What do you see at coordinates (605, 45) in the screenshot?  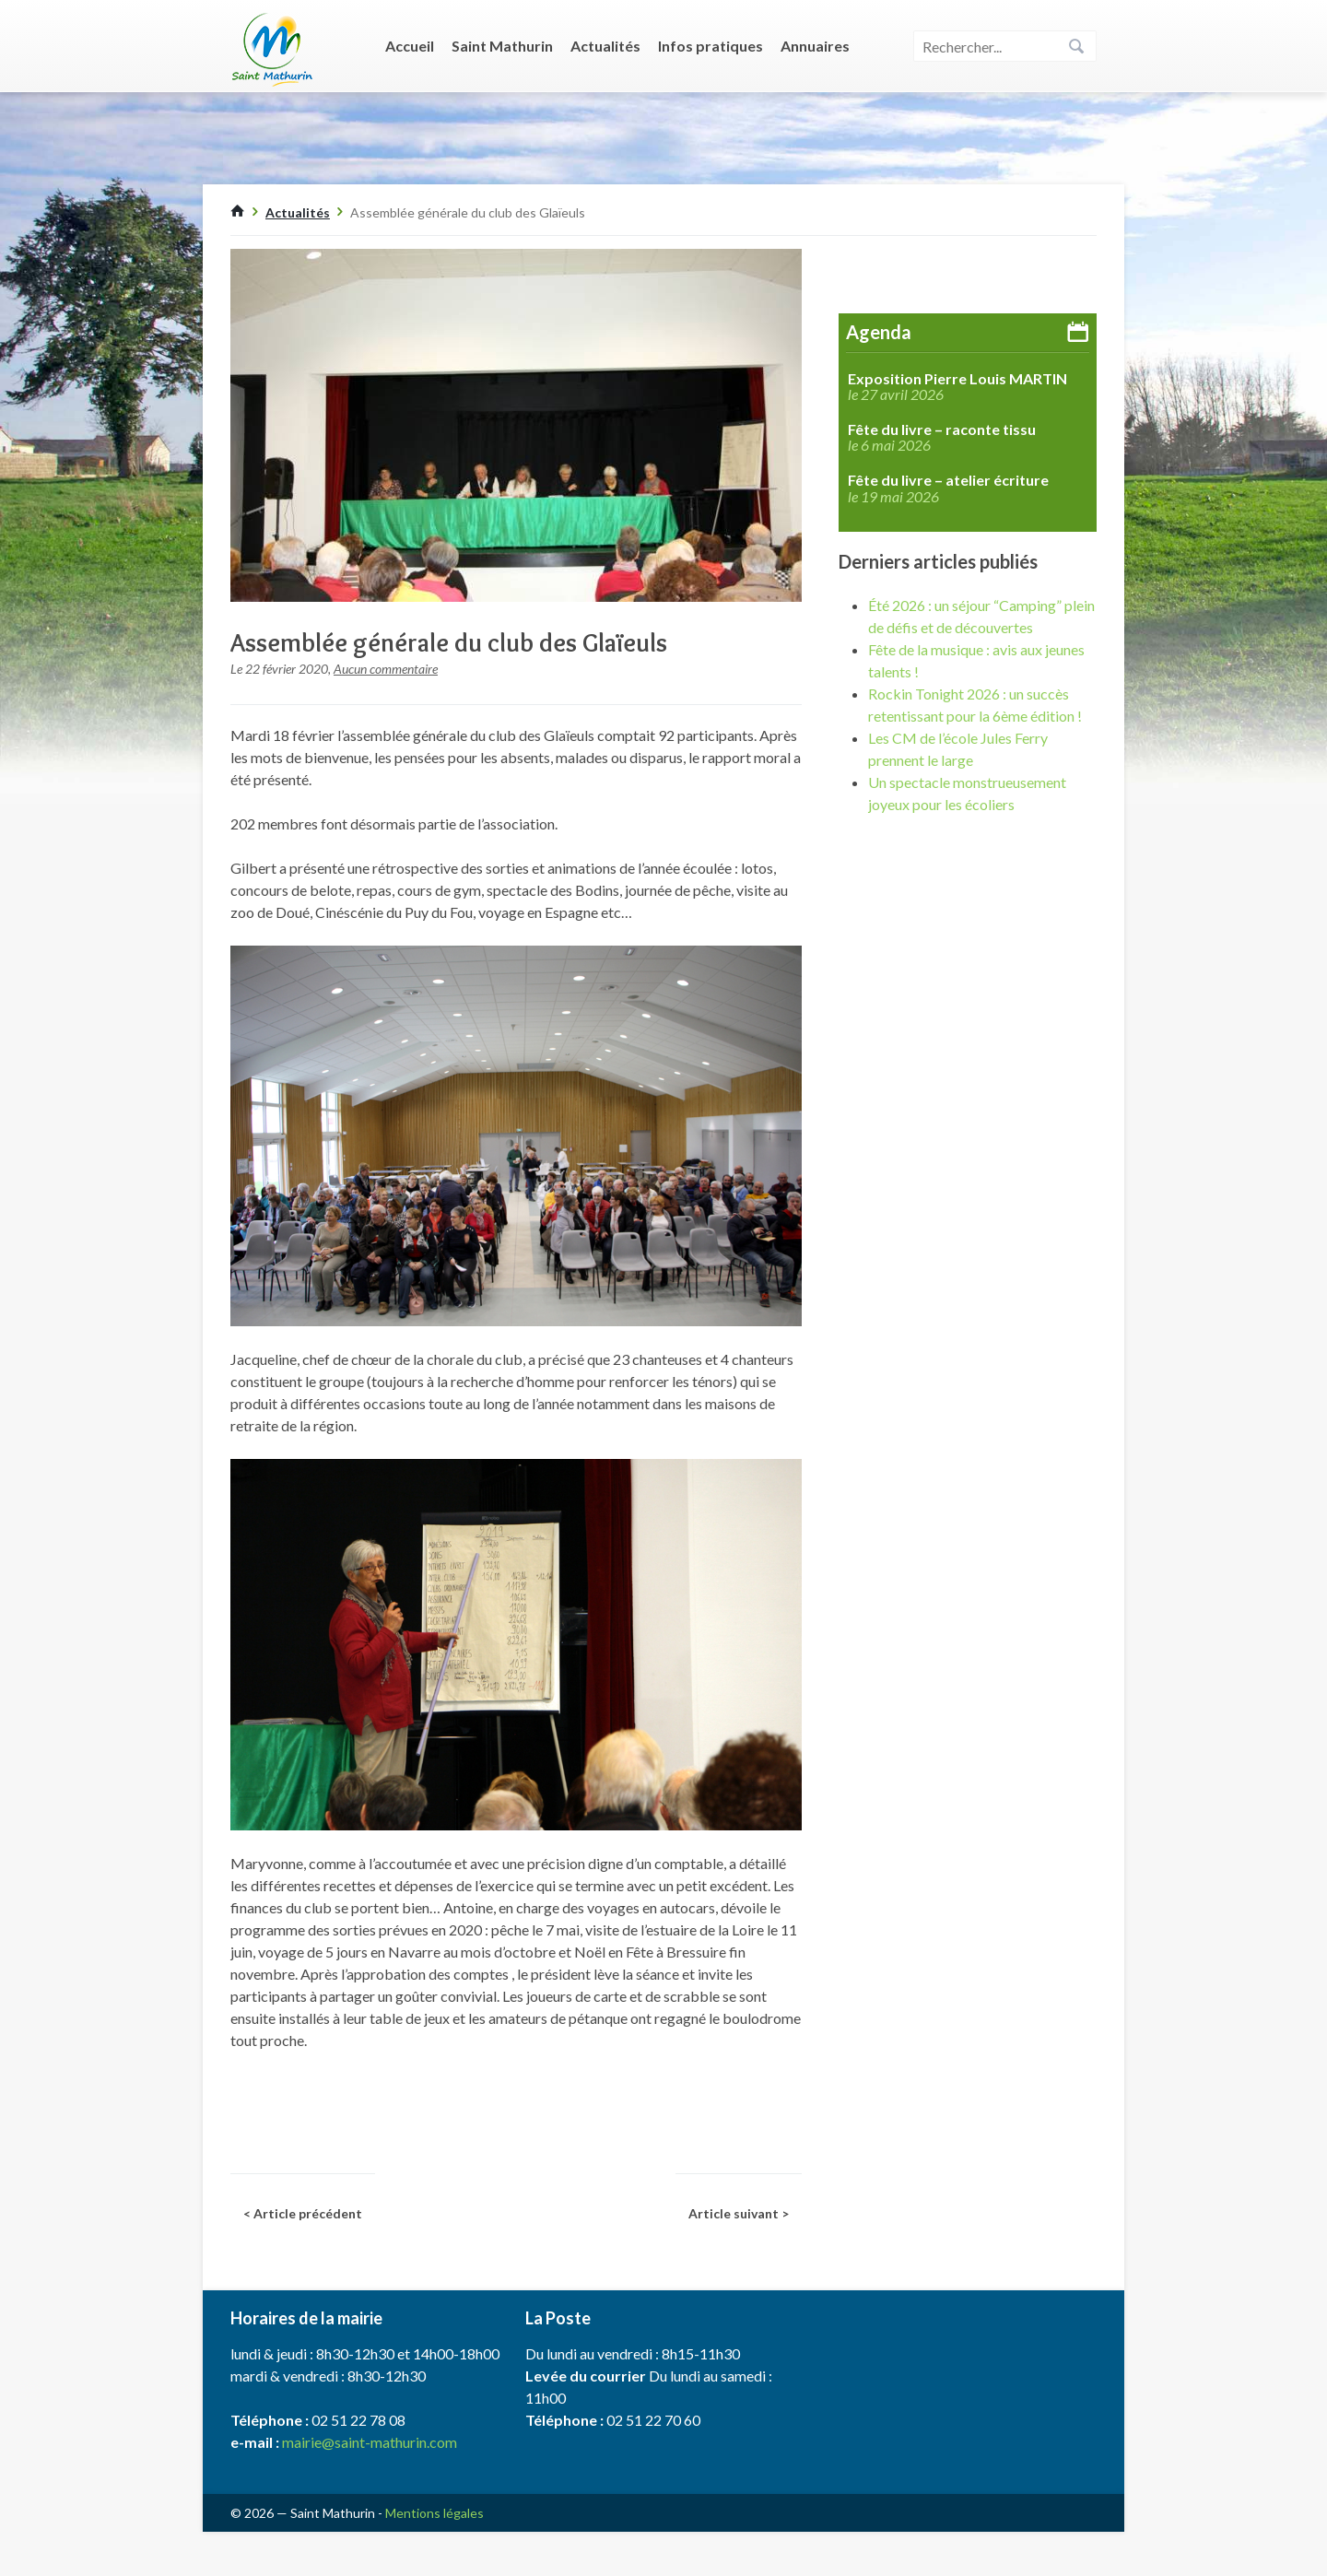 I see `Actualités` at bounding box center [605, 45].